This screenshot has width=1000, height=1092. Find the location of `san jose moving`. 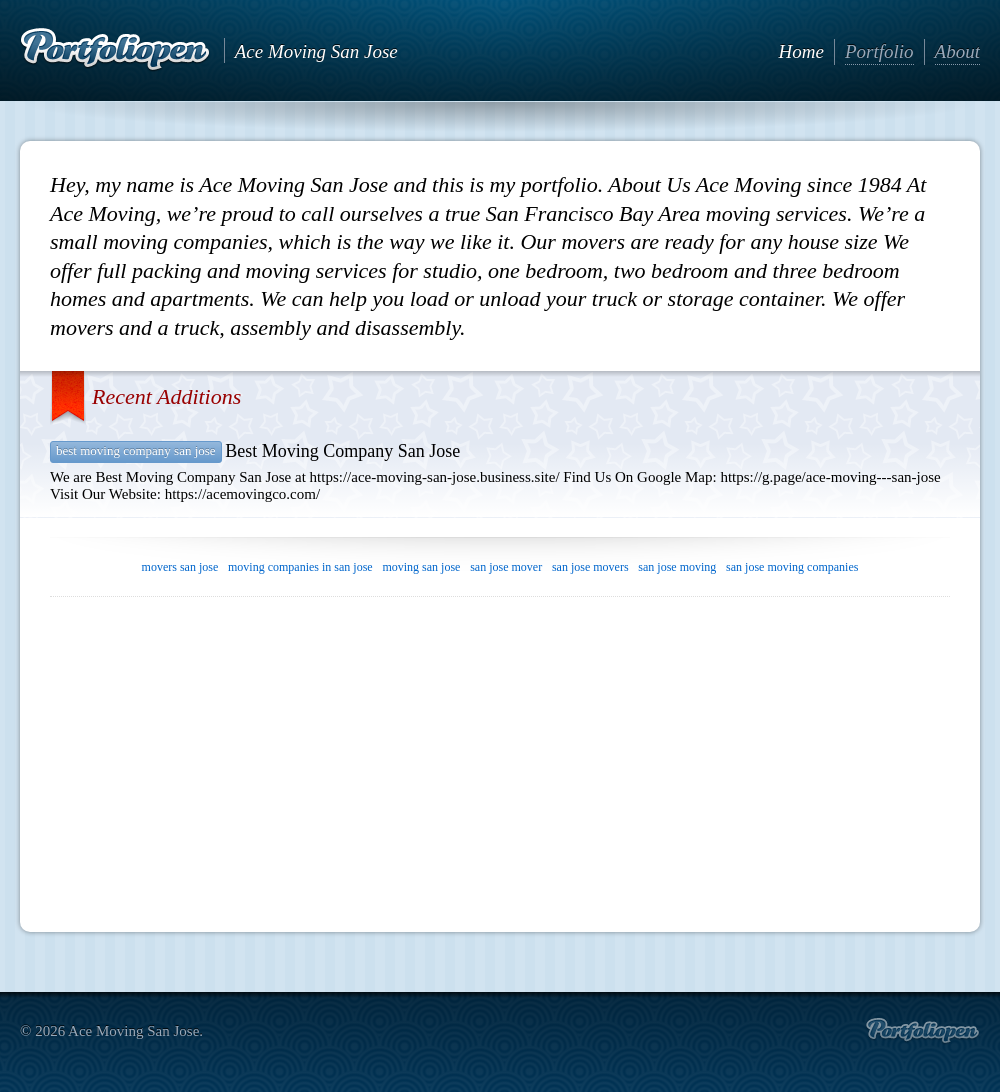

san jose moving is located at coordinates (677, 567).